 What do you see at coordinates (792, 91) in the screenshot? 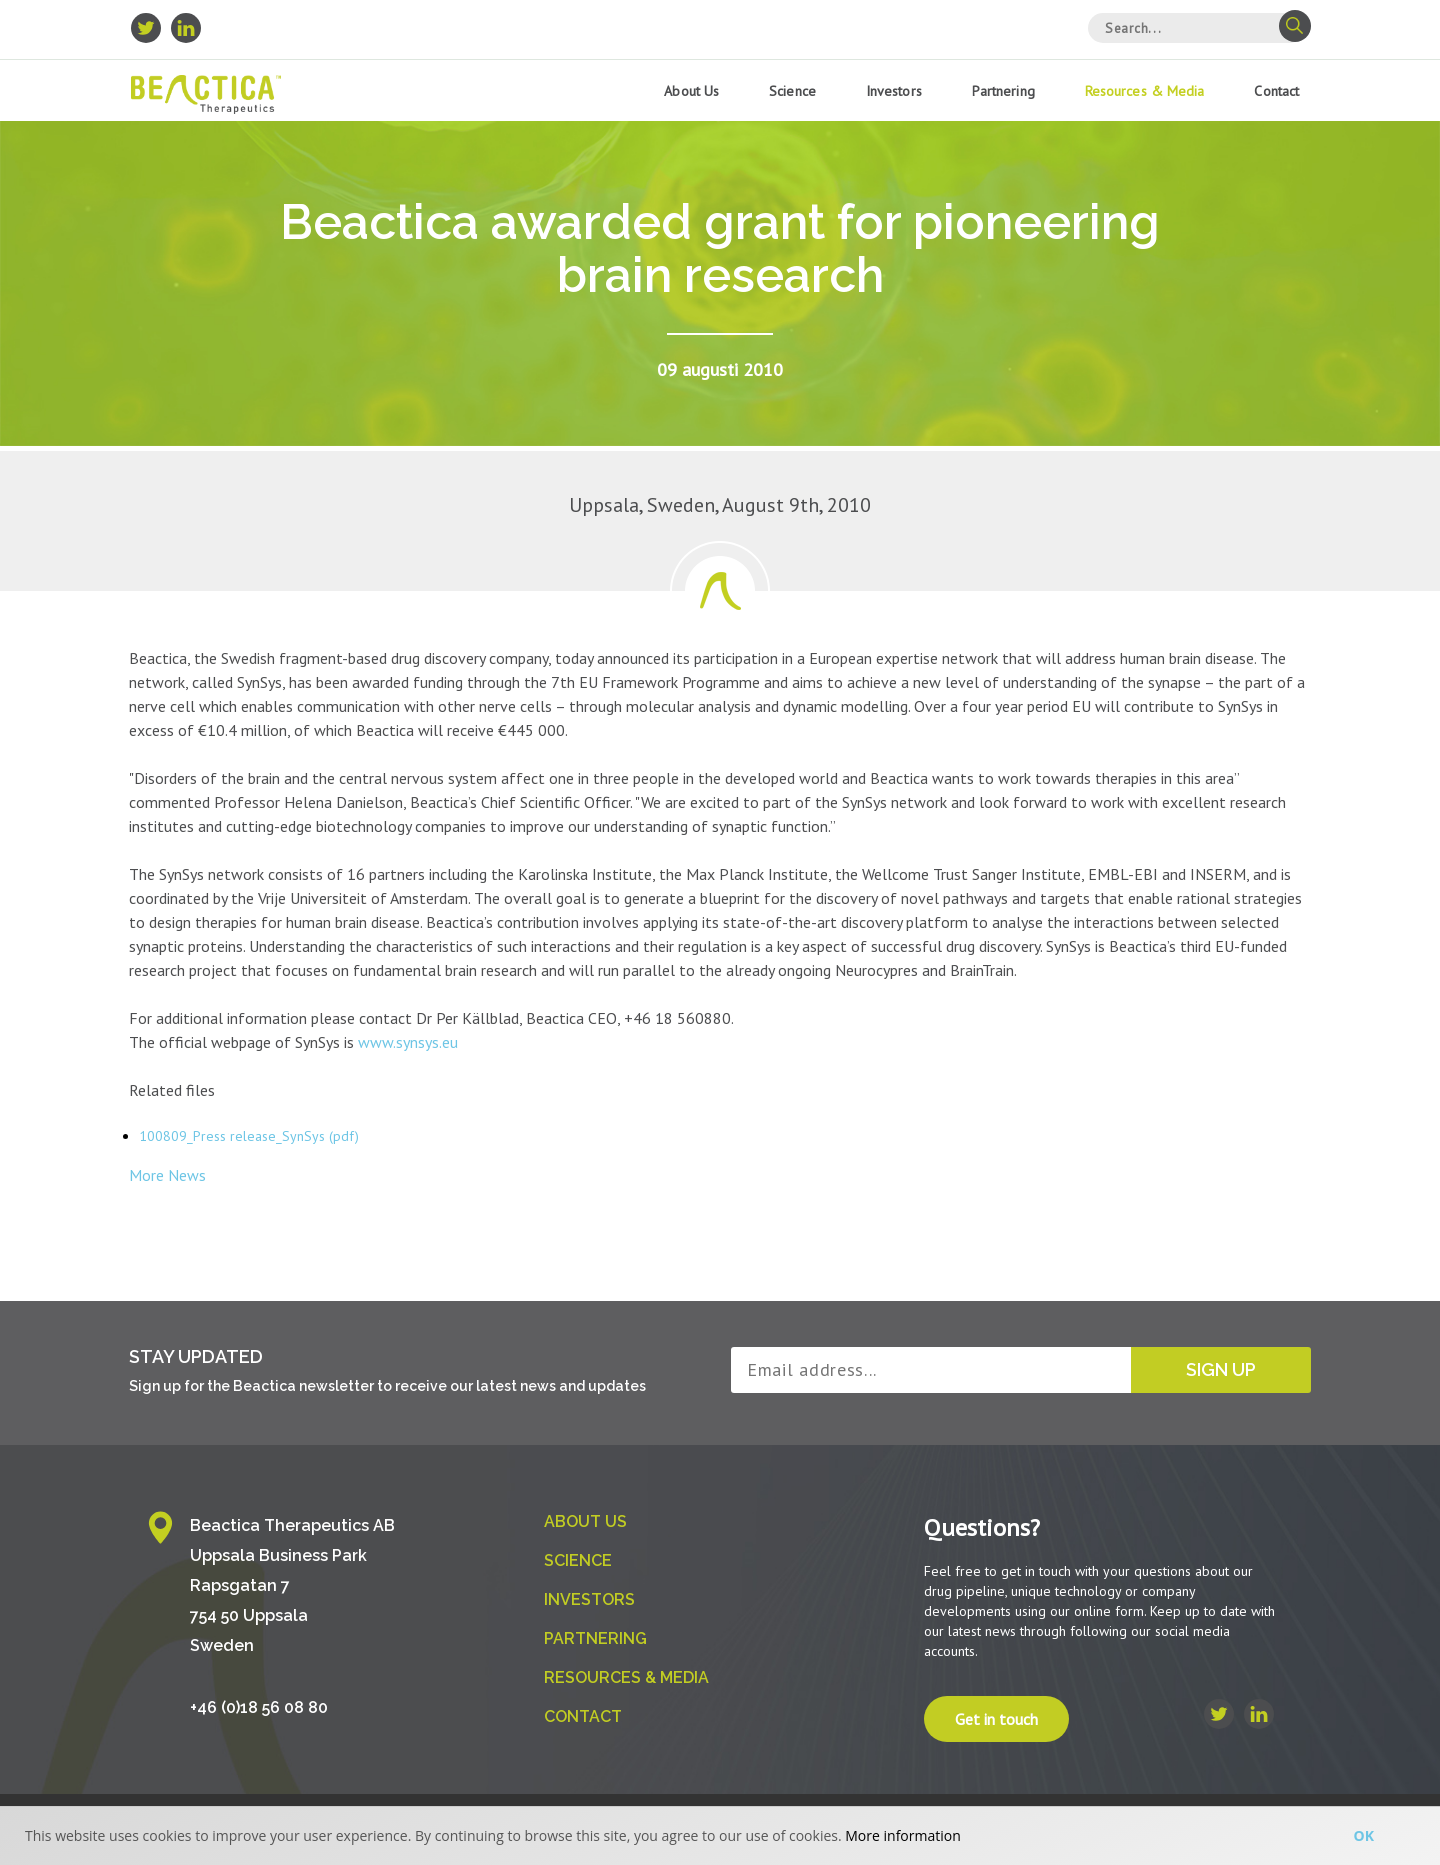
I see `Science` at bounding box center [792, 91].